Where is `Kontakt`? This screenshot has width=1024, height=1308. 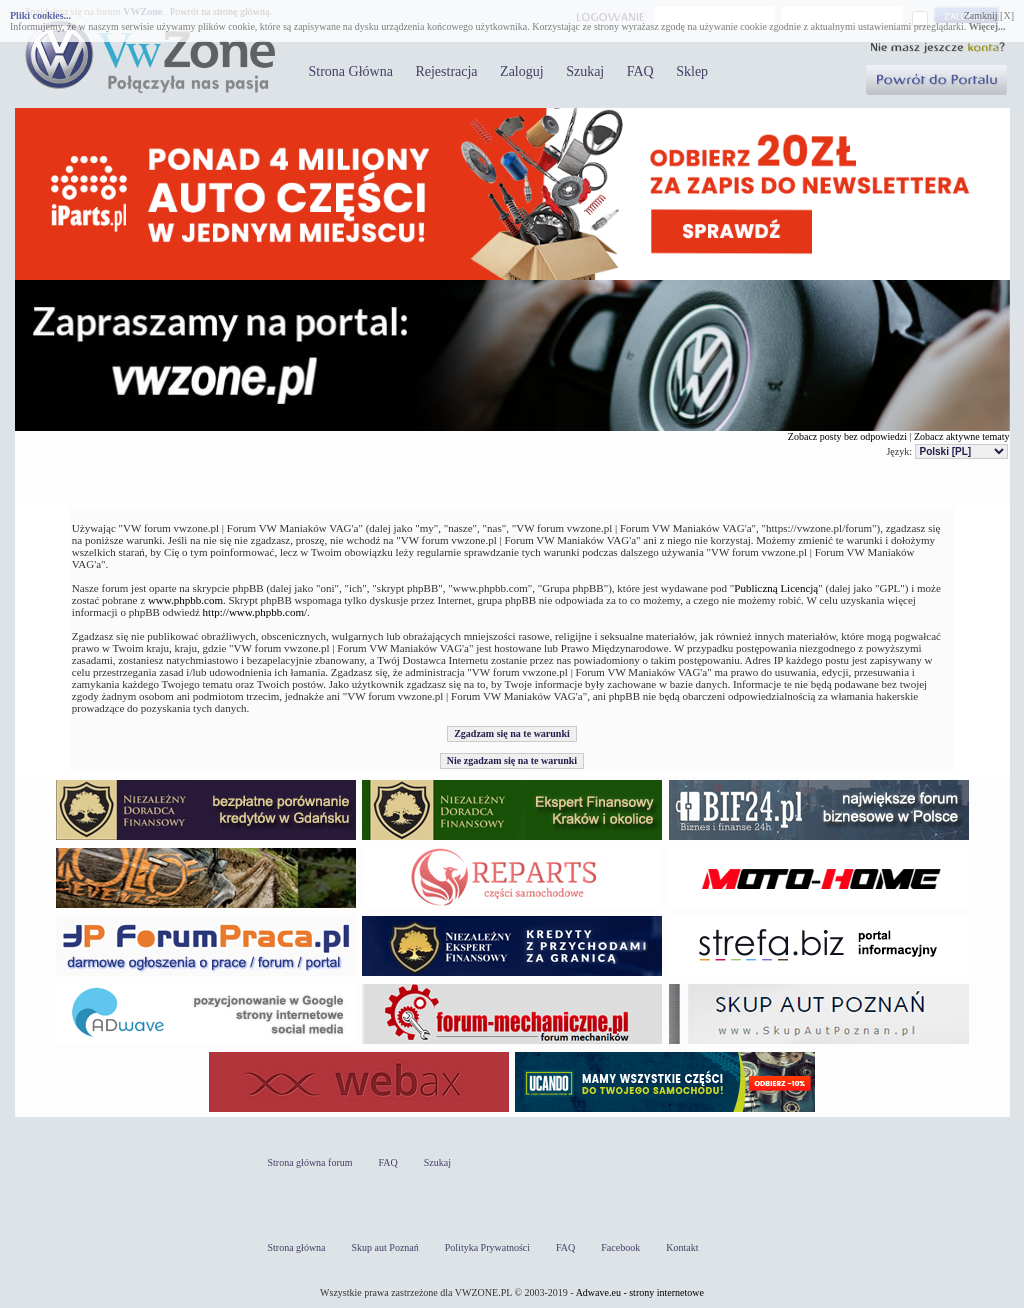 Kontakt is located at coordinates (682, 1247).